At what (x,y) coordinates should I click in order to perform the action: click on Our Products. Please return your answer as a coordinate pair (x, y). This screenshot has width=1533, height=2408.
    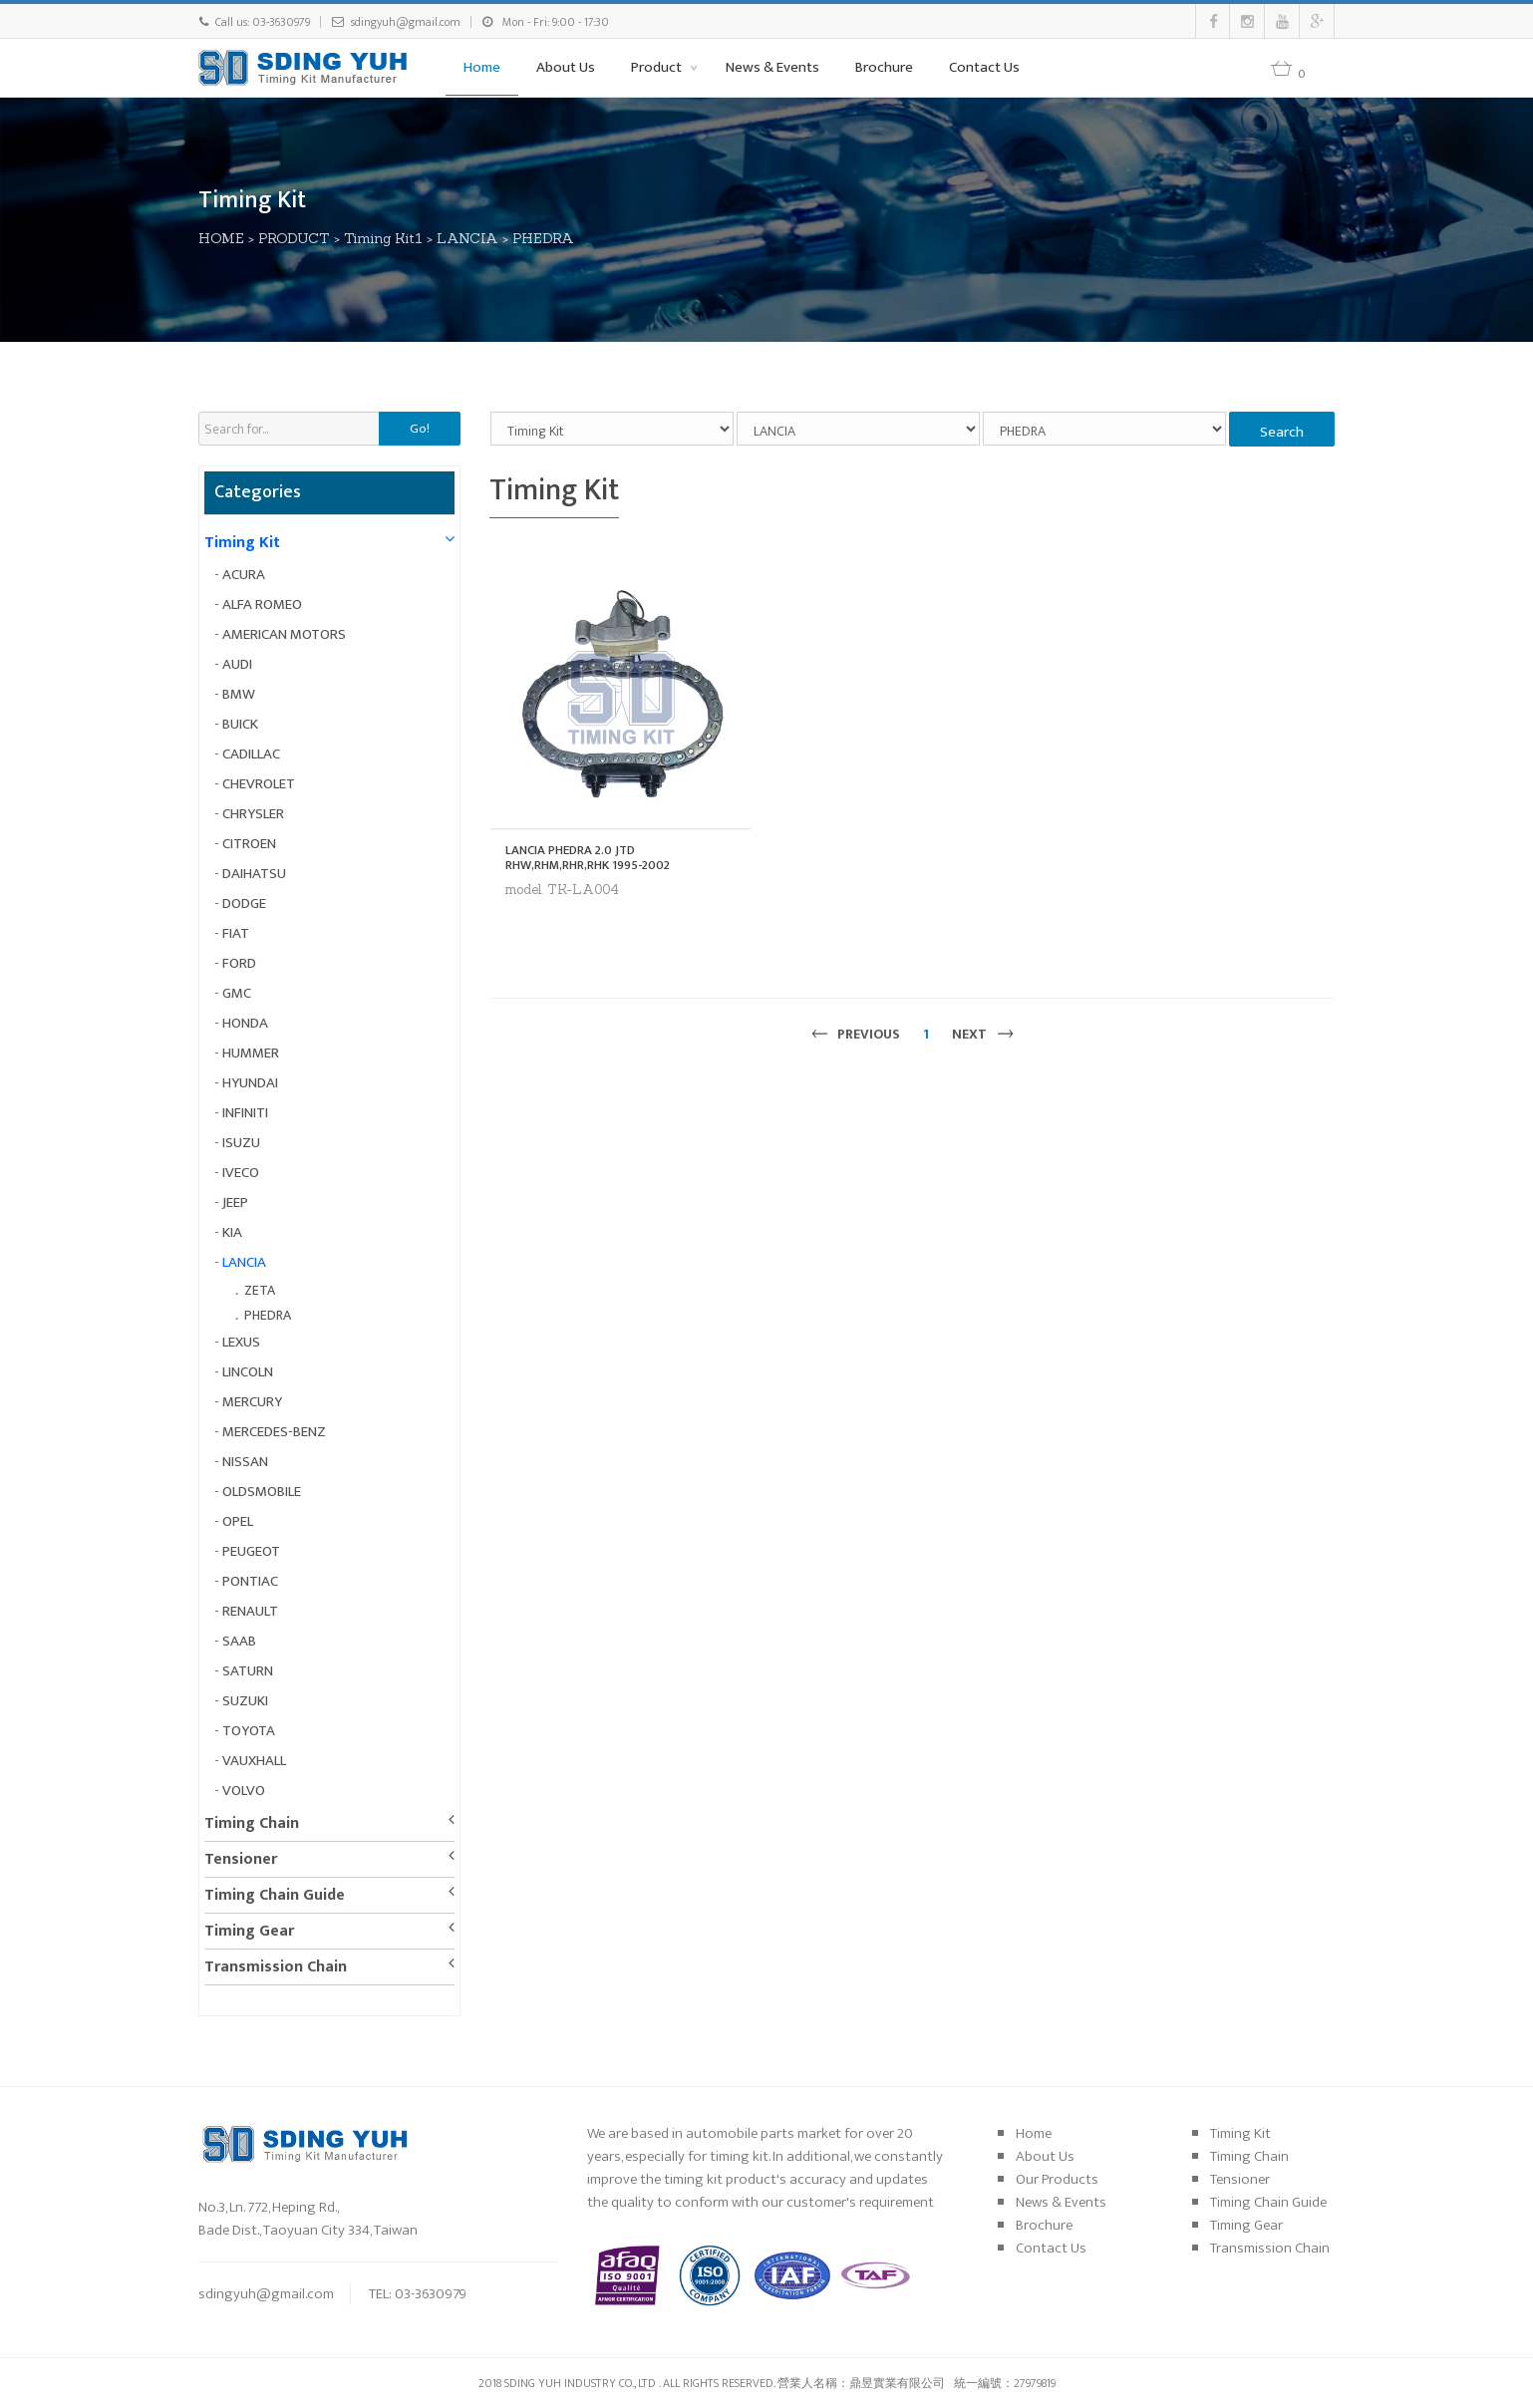
    Looking at the image, I should click on (1057, 2179).